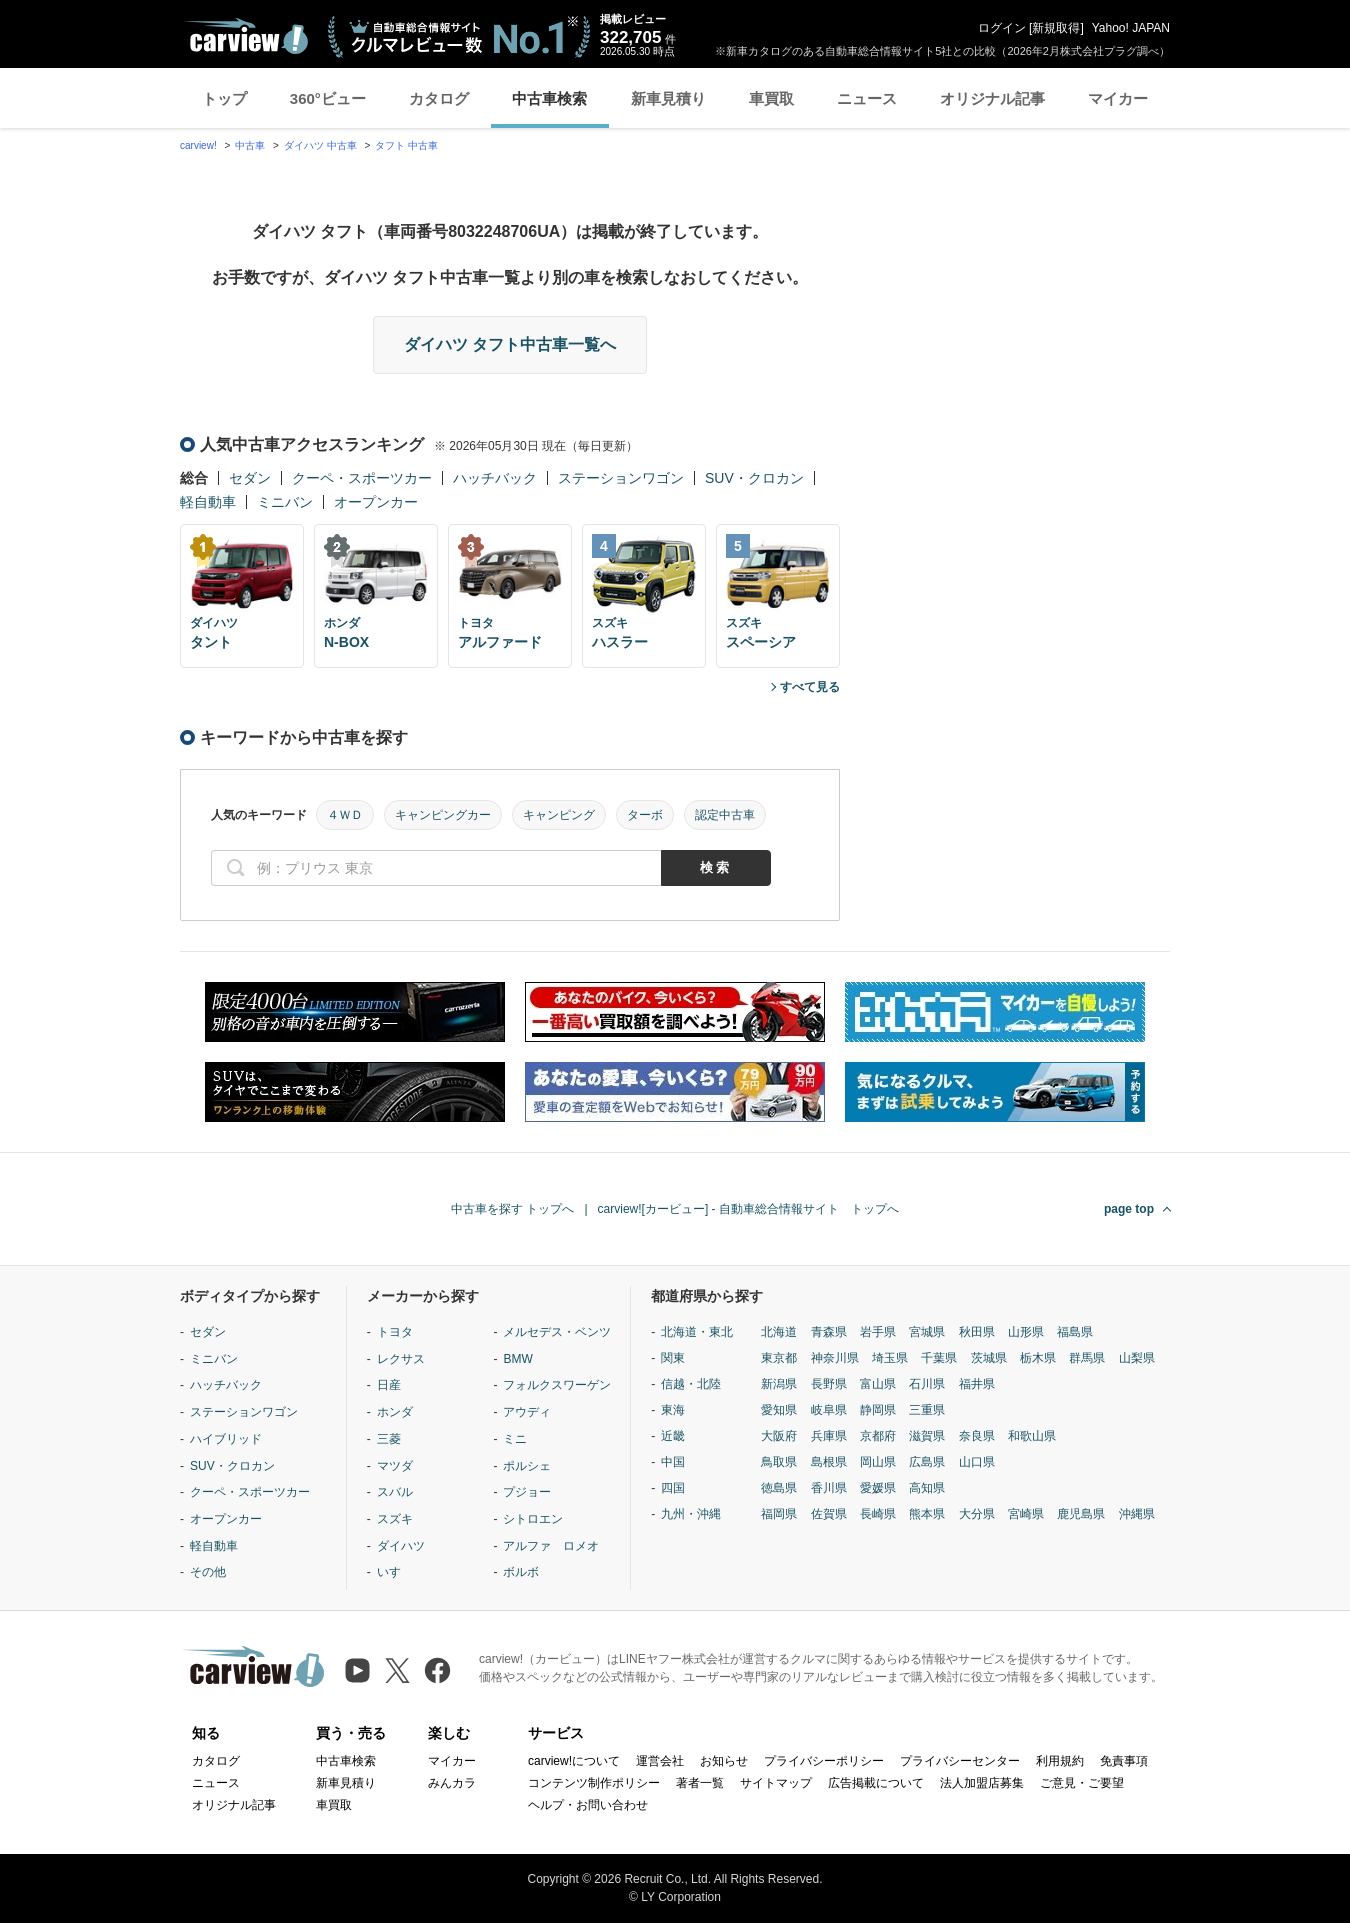  I want to click on 沖縄県, so click(1137, 1514).